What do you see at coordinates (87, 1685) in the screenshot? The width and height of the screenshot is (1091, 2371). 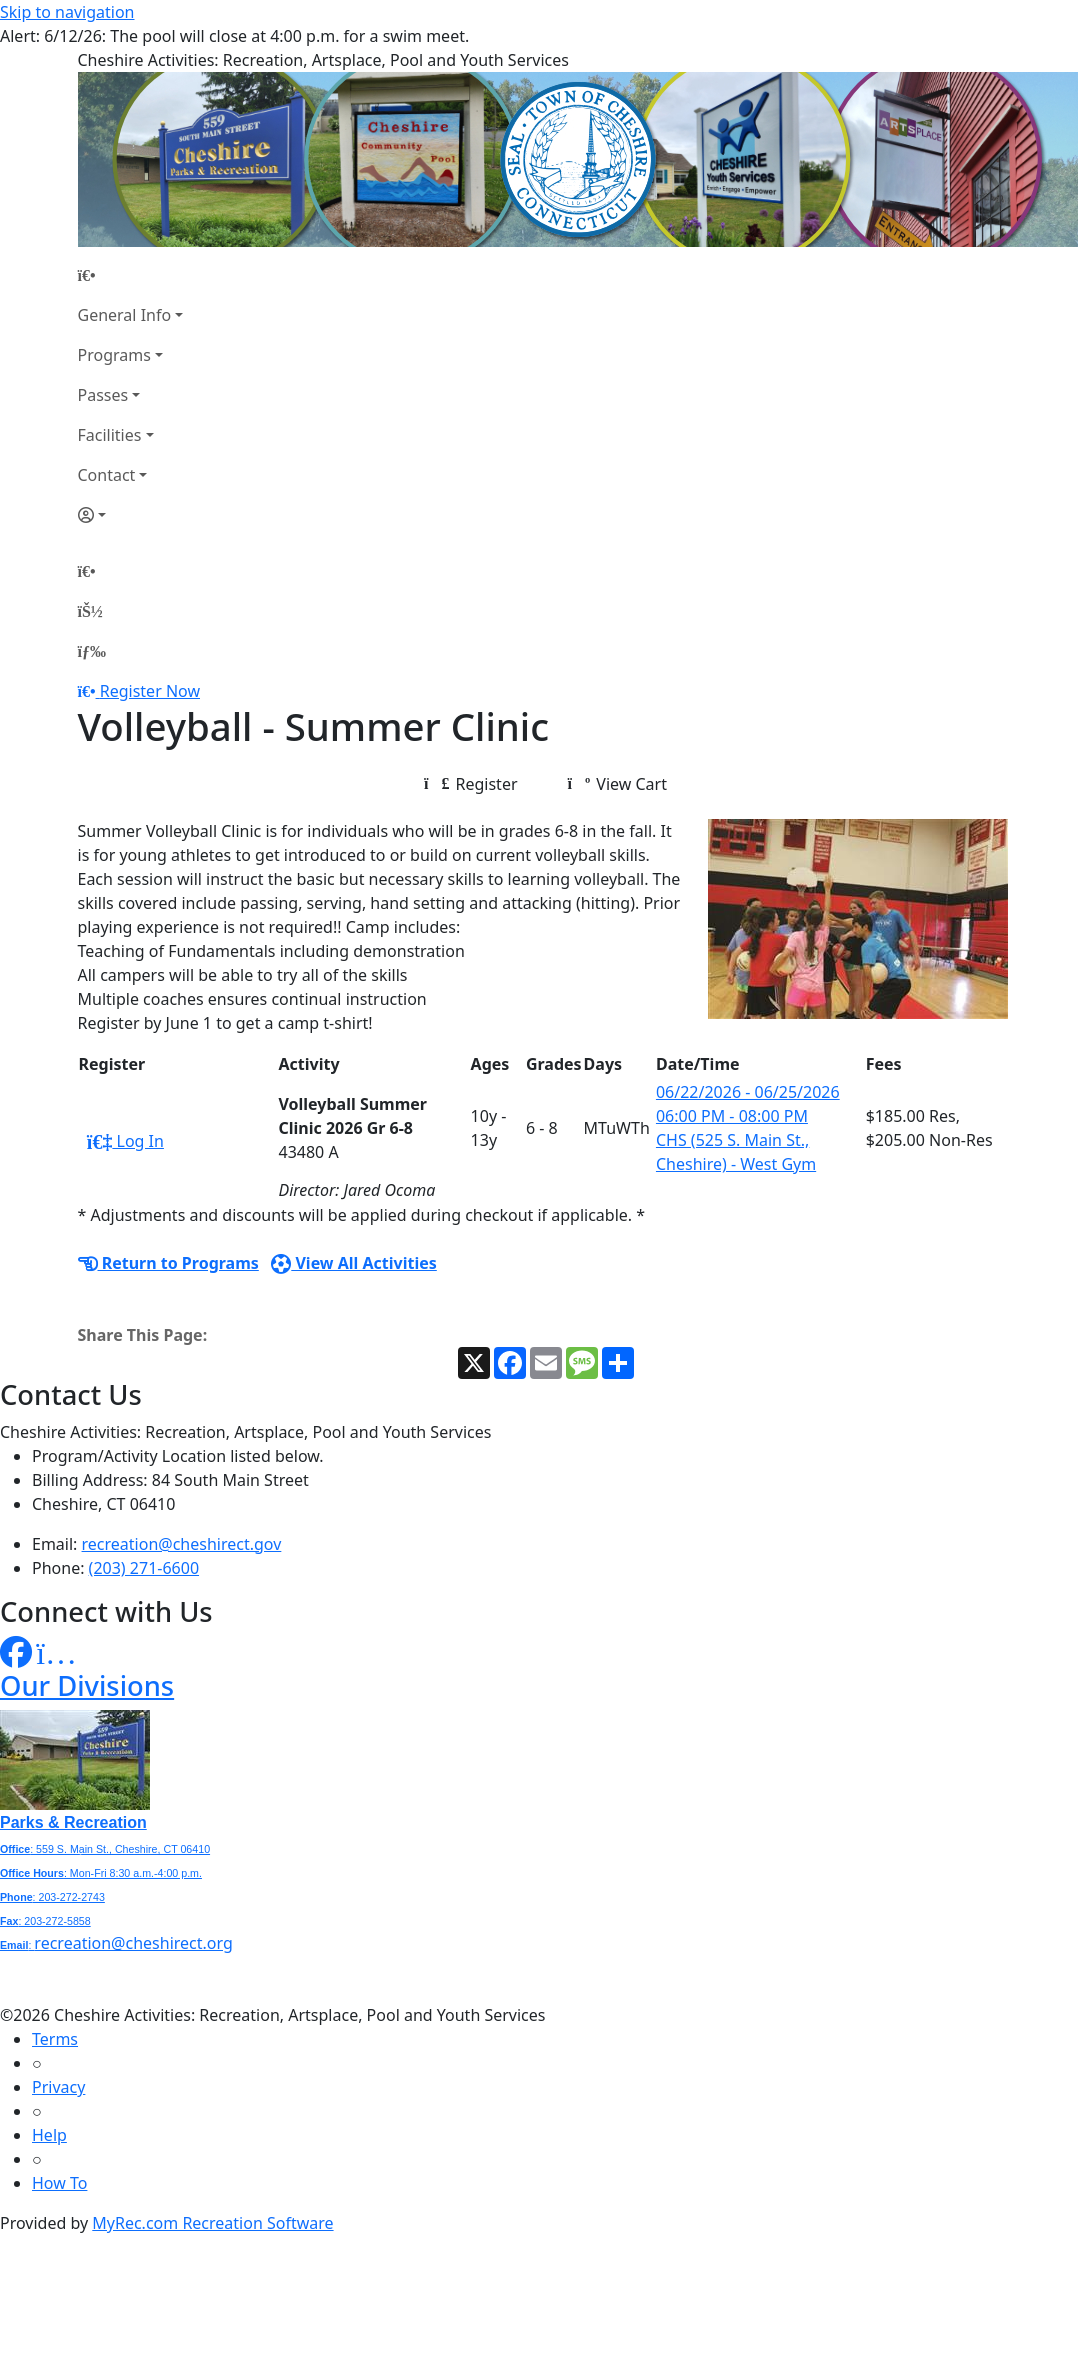 I see `Our Divisions` at bounding box center [87, 1685].